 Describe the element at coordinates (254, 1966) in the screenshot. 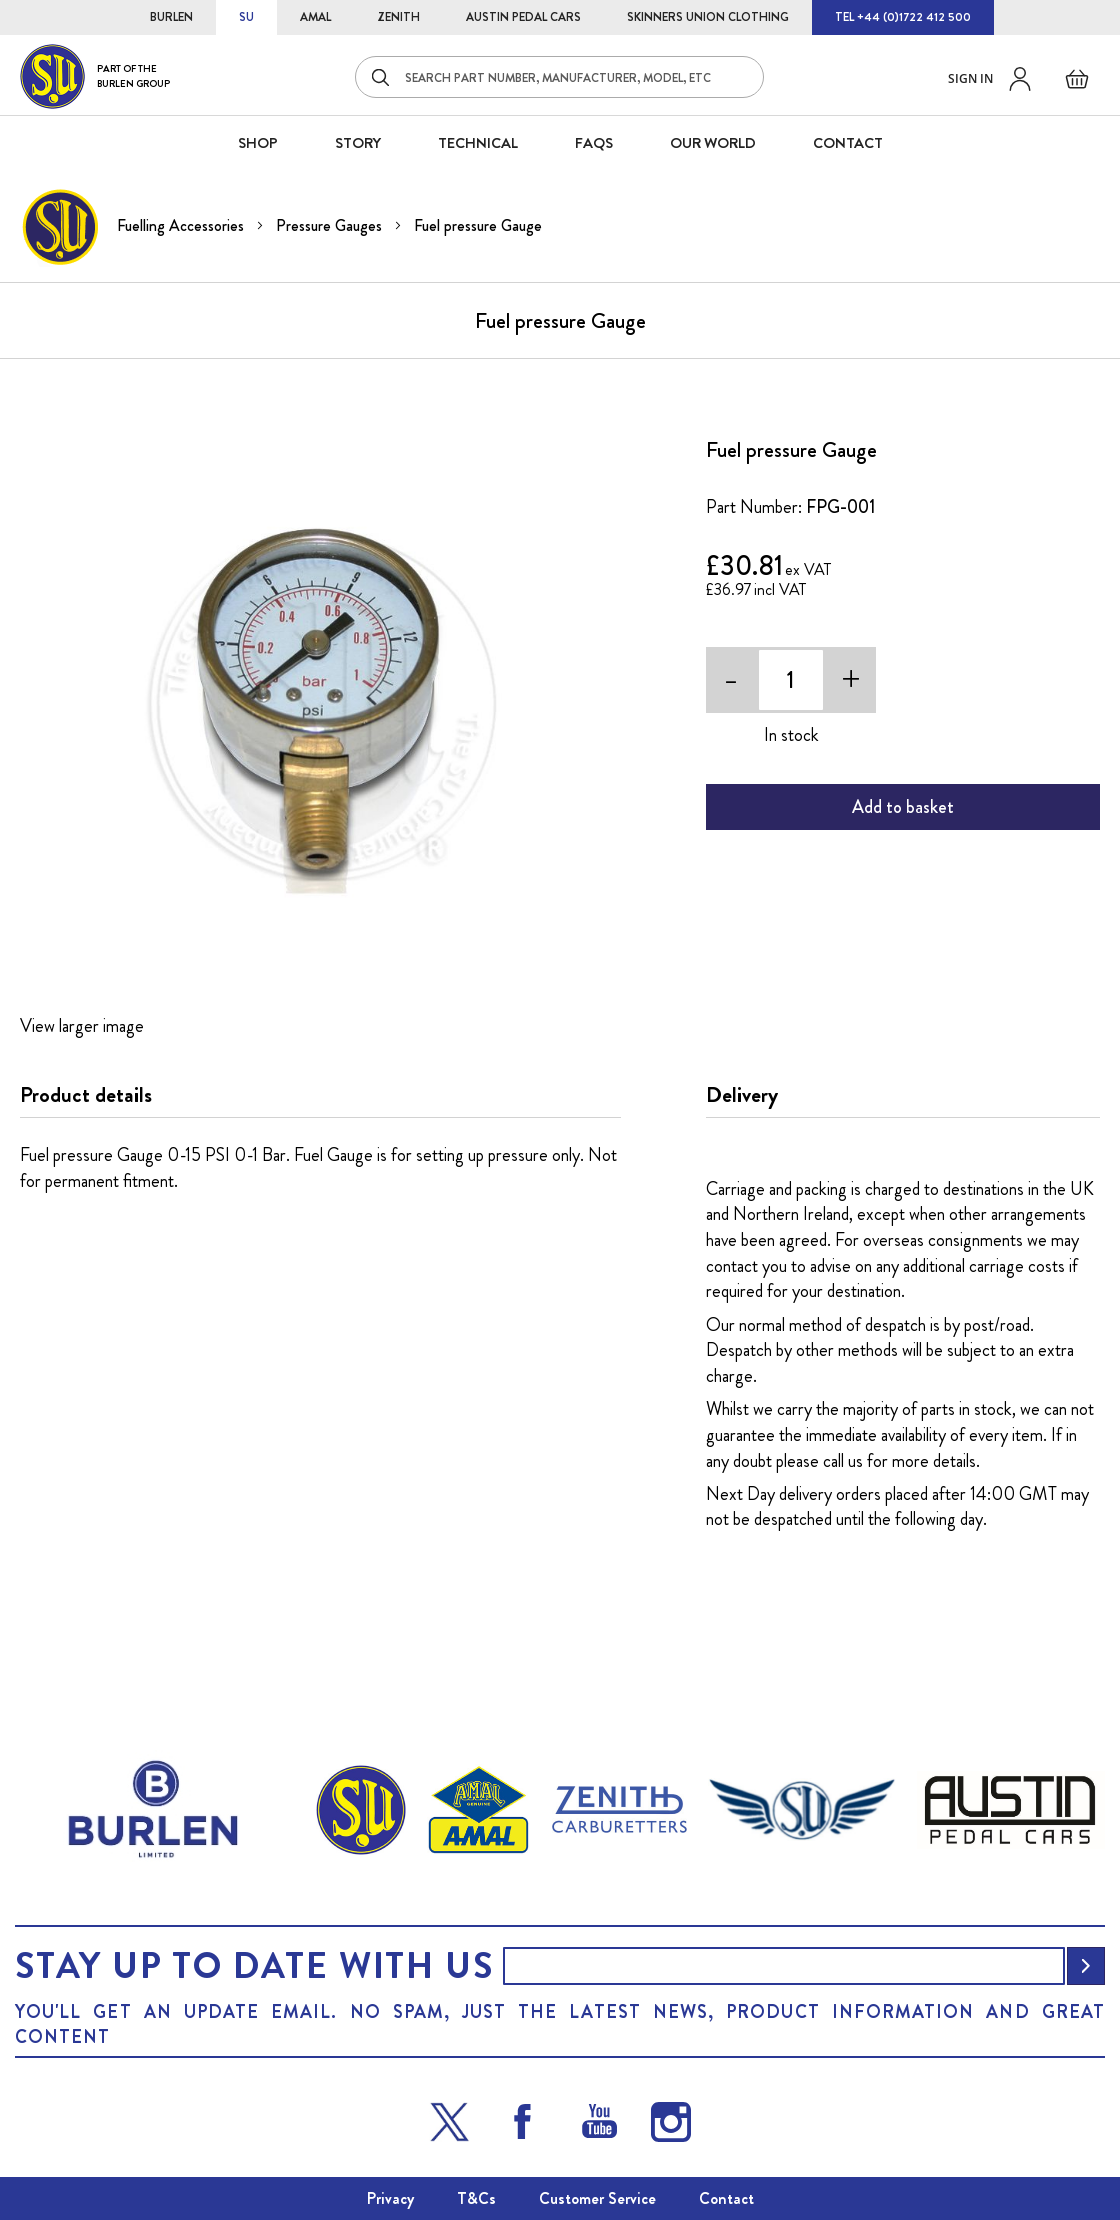

I see `Stay up to date with us` at that location.